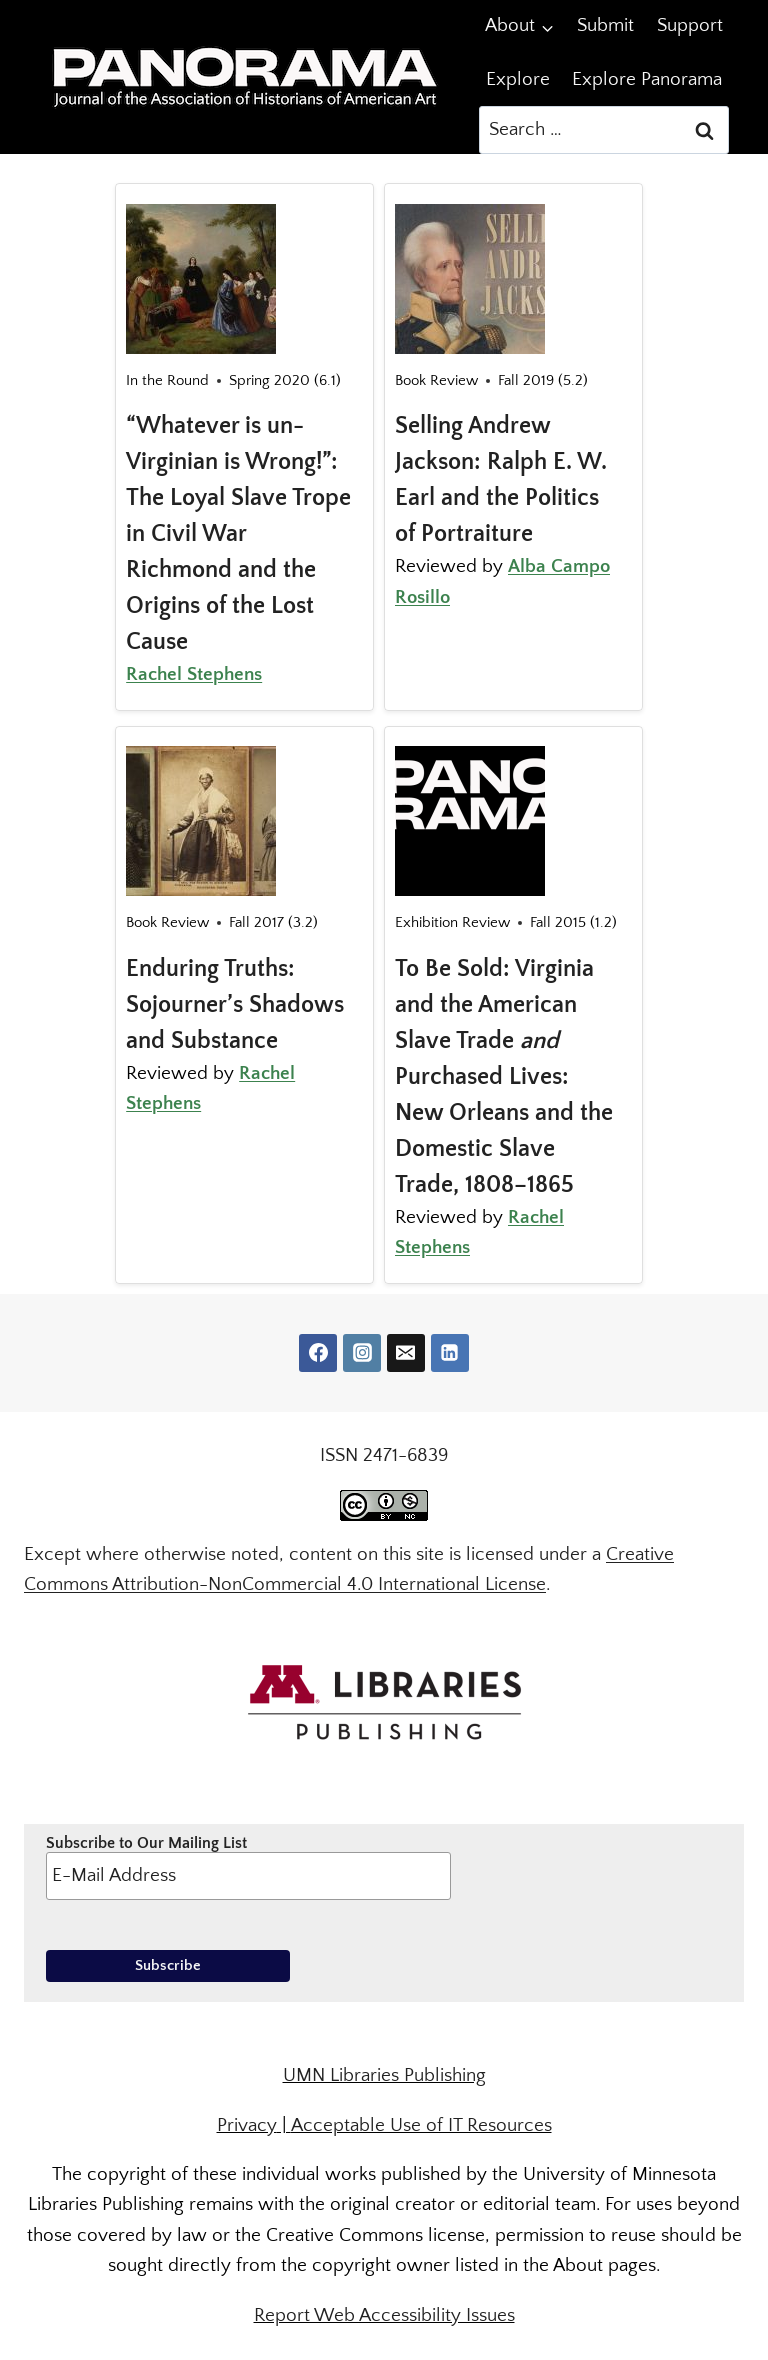 This screenshot has height=2360, width=768. Describe the element at coordinates (605, 25) in the screenshot. I see `Submit` at that location.